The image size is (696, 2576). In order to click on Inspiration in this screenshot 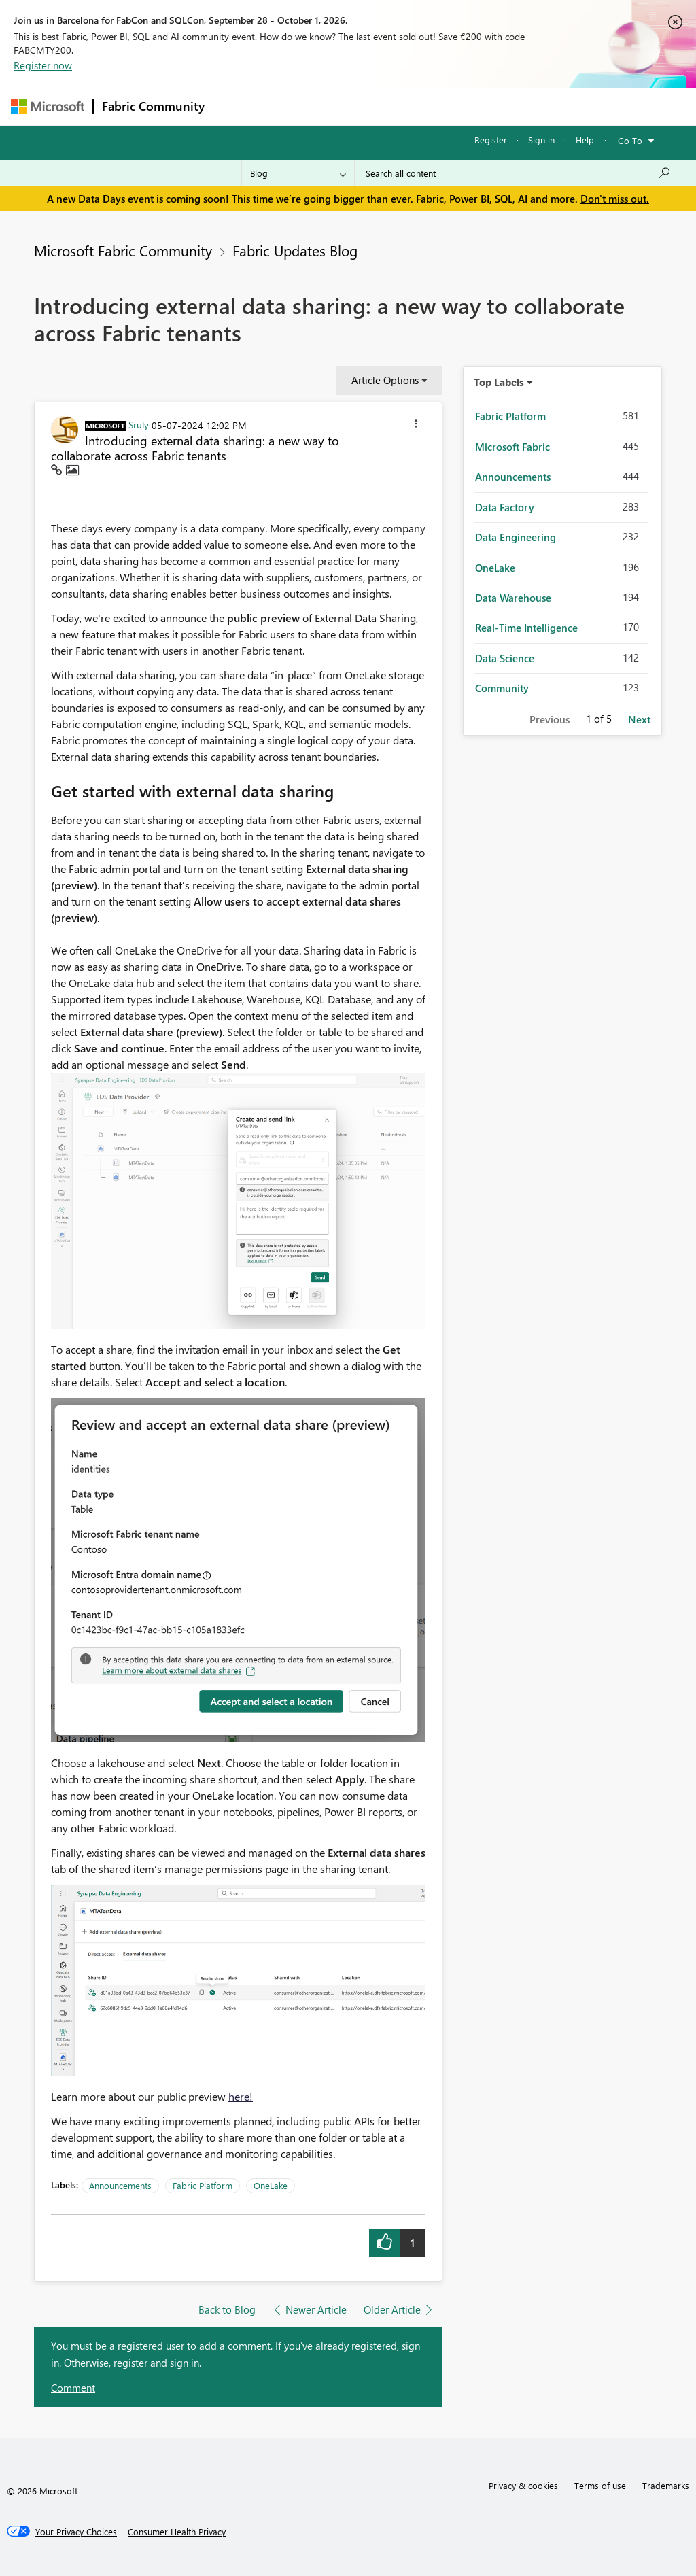, I will do `click(295, 106)`.